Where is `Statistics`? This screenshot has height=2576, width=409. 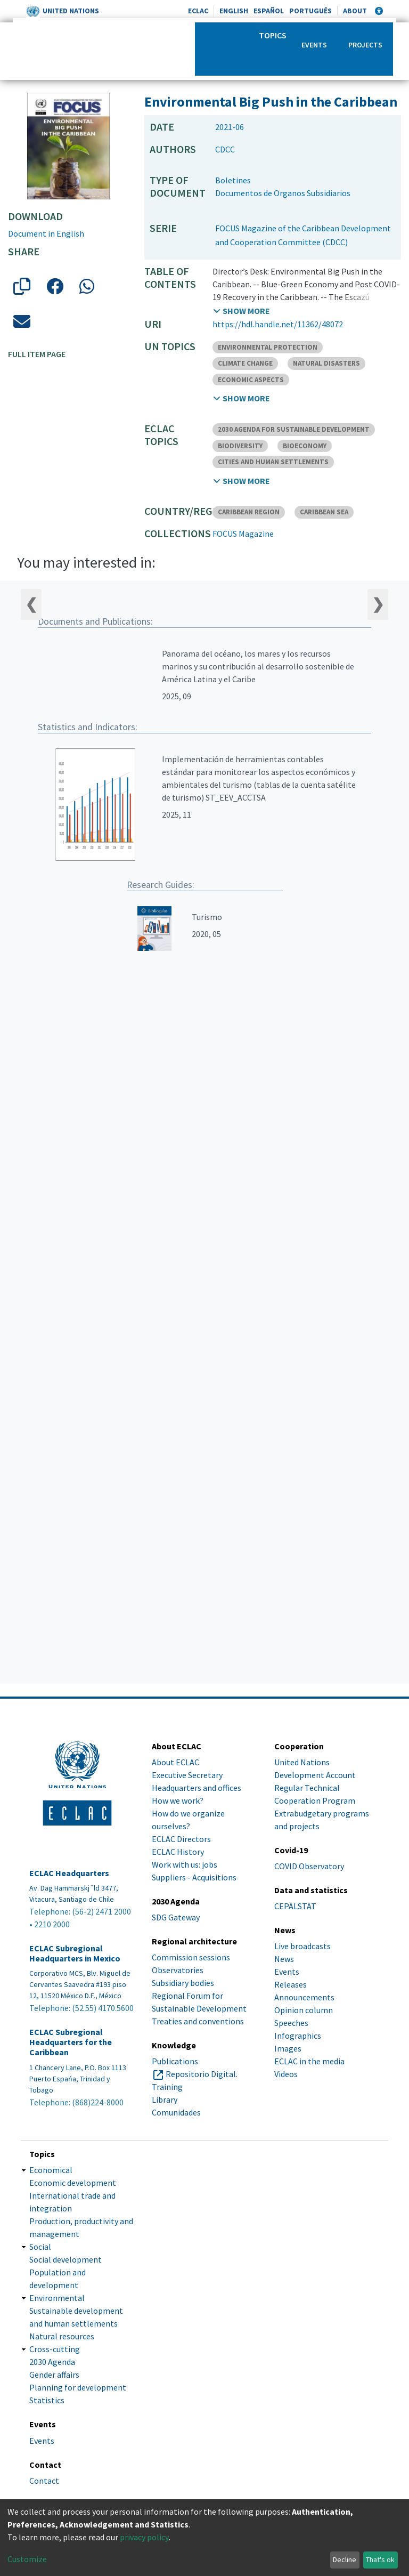 Statistics is located at coordinates (46, 2400).